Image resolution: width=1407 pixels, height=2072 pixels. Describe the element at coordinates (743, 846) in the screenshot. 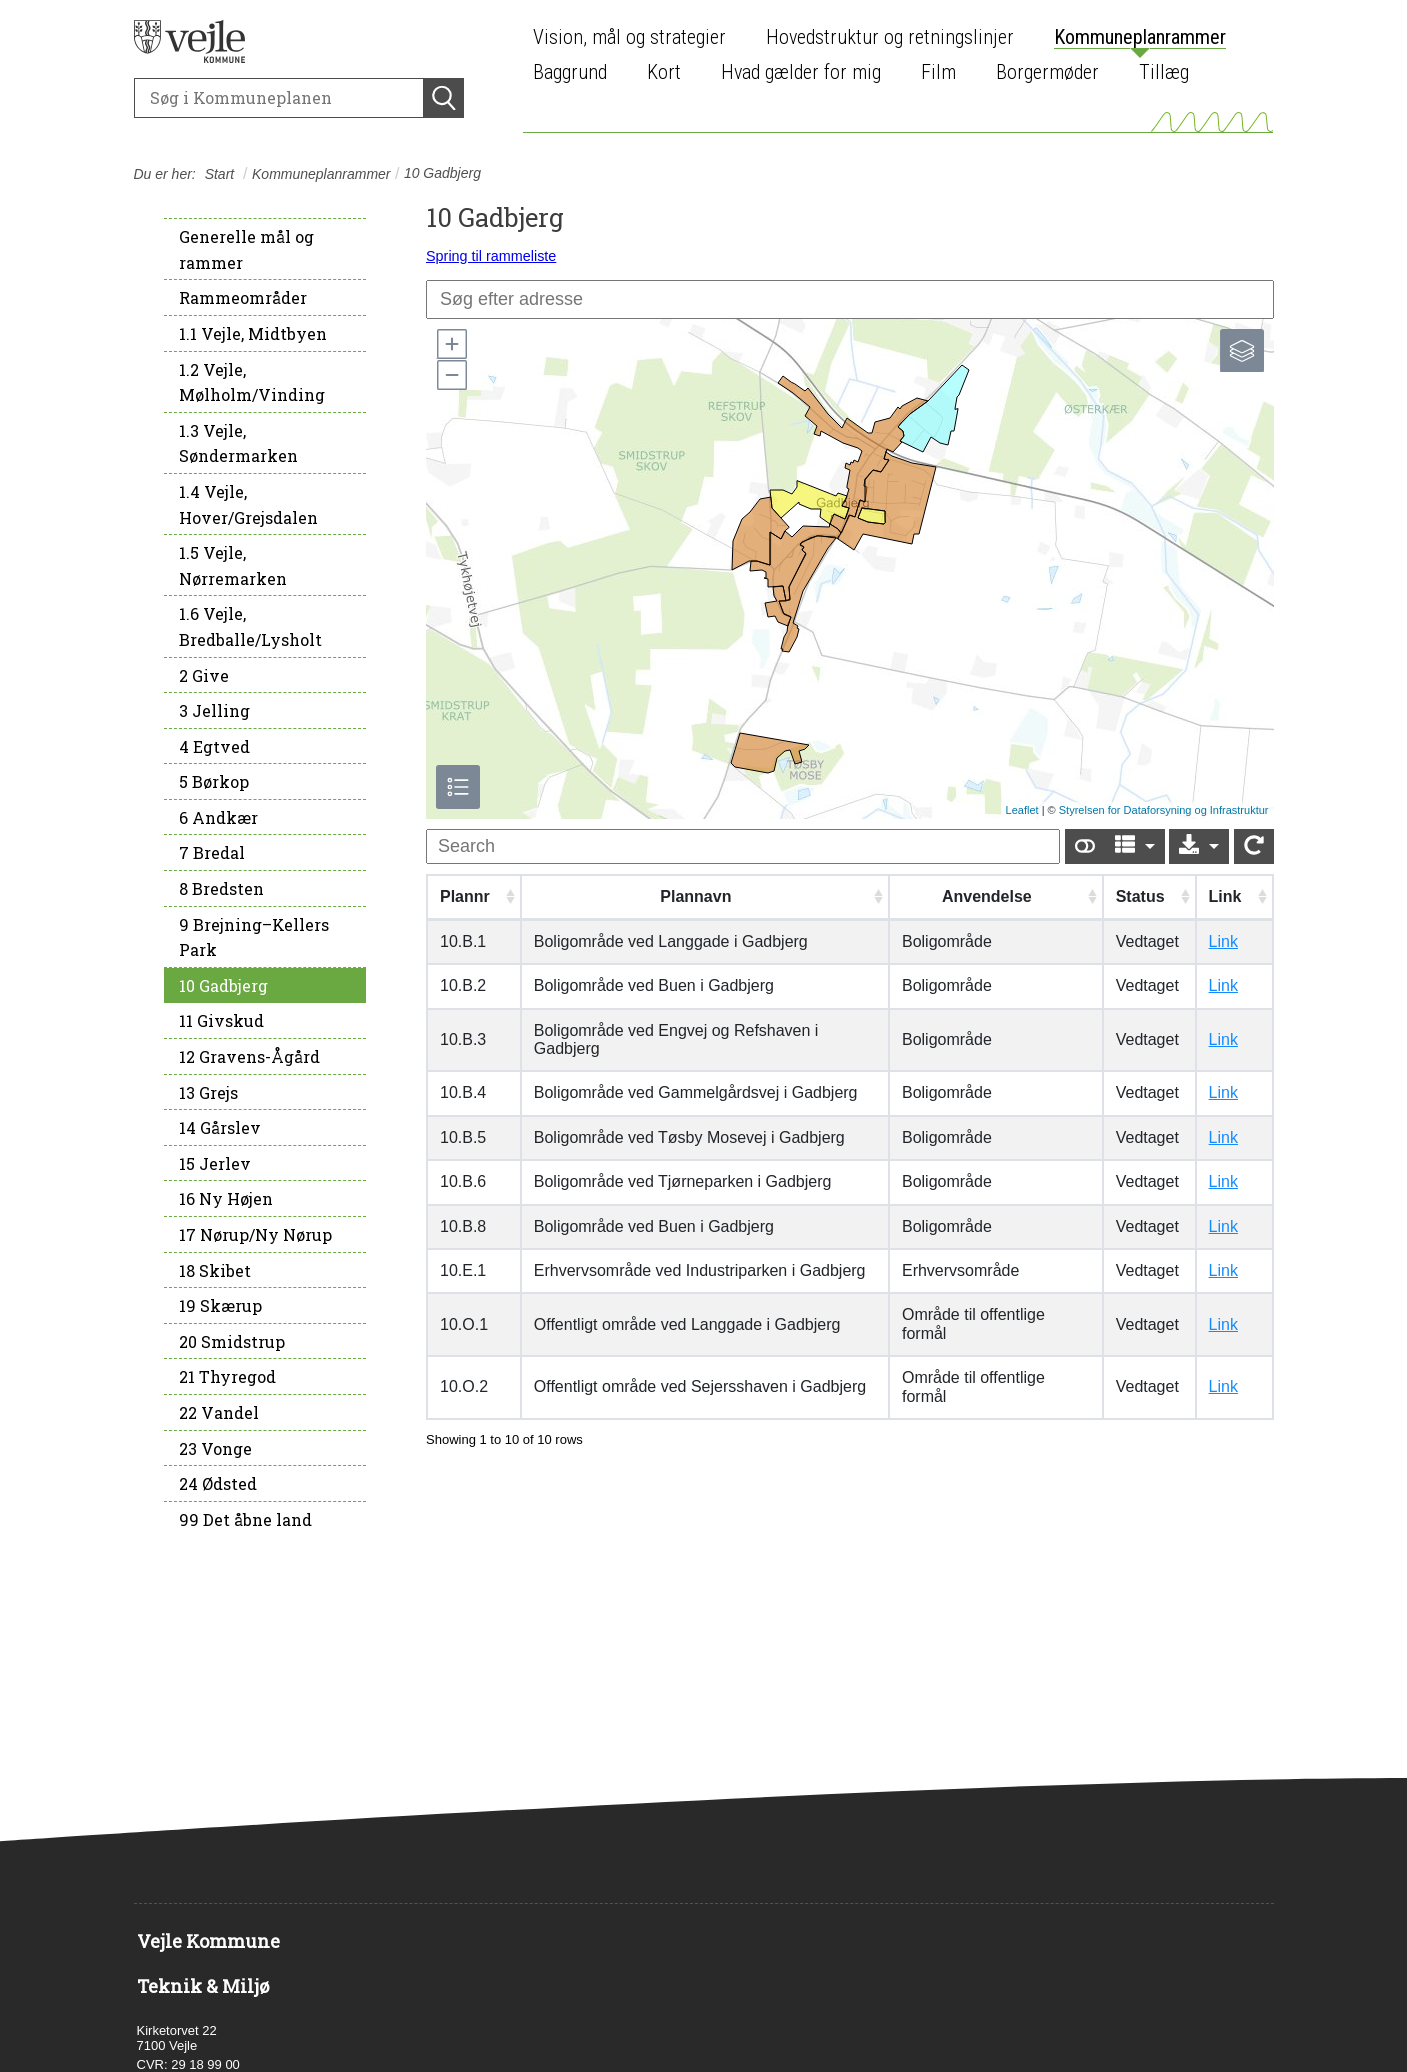

I see `[undefined]` at that location.